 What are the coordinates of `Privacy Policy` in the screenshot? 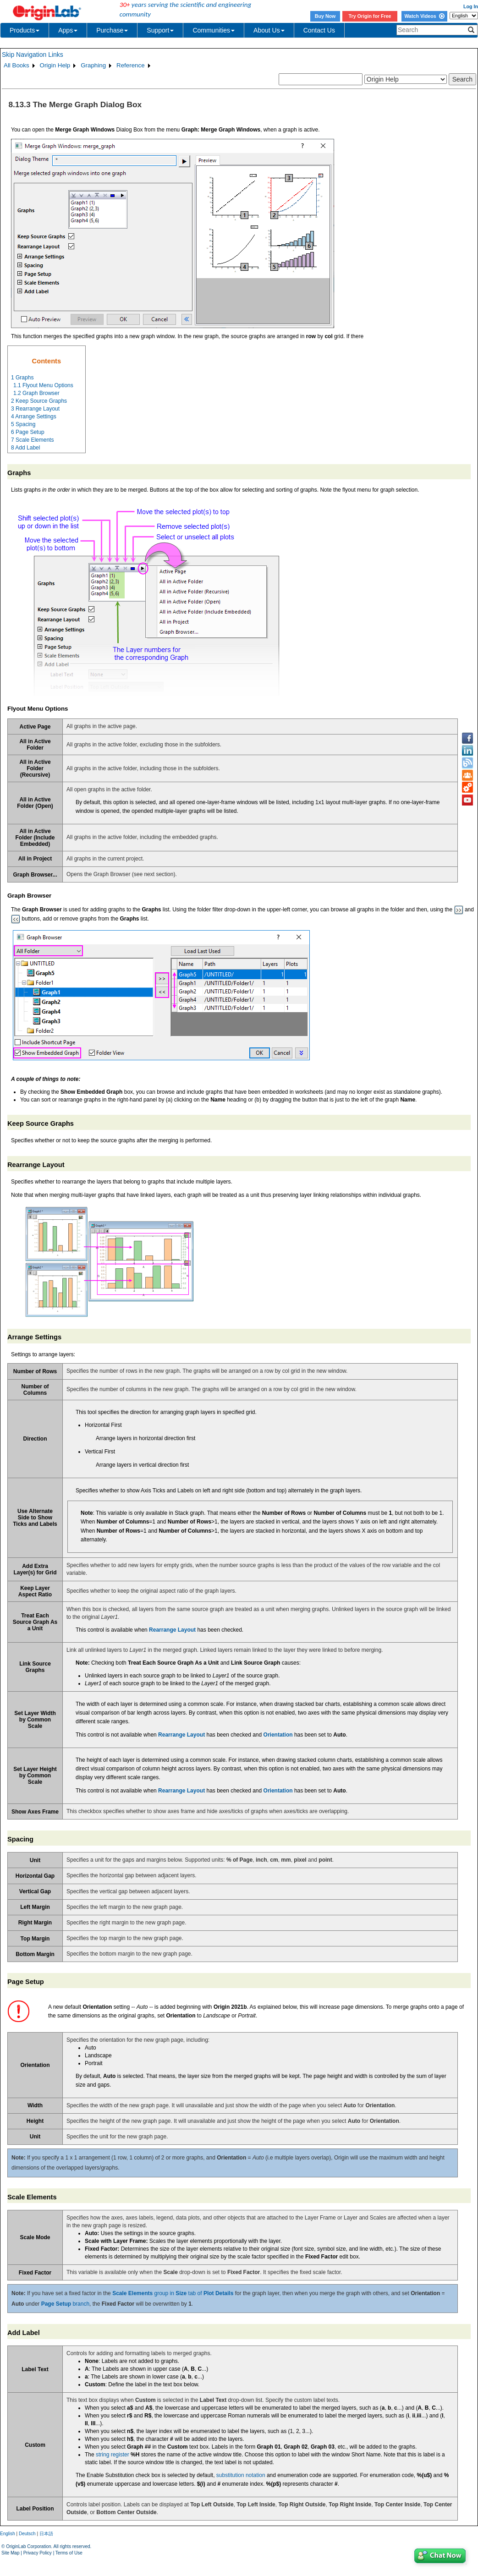 It's located at (37, 2552).